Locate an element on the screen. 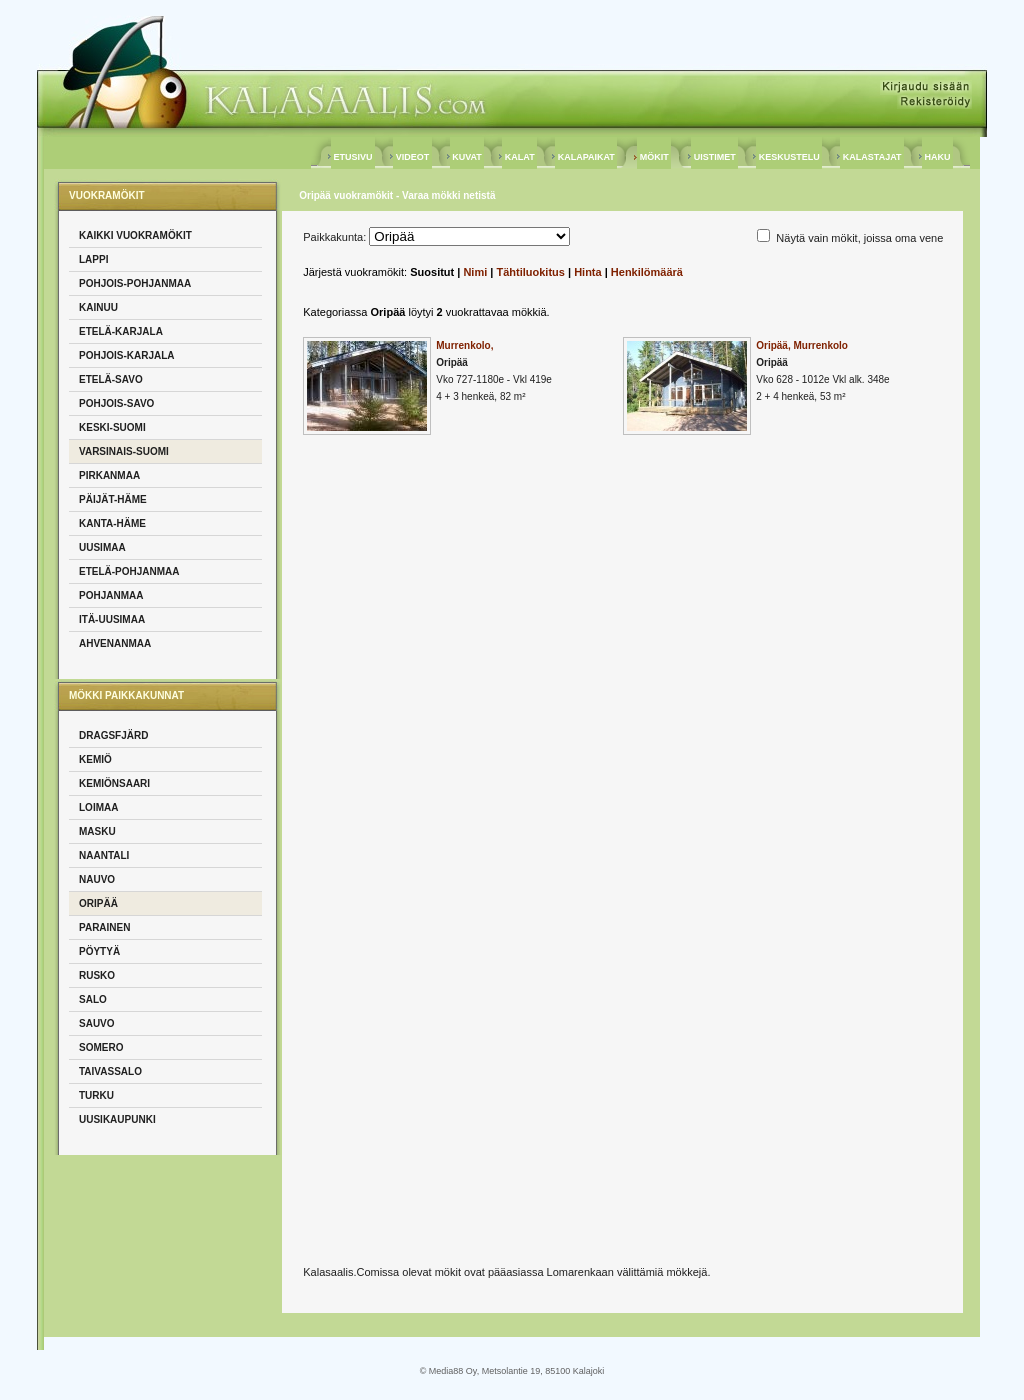 Image resolution: width=1024 pixels, height=1400 pixels. Itä-Uusimaa is located at coordinates (112, 619).